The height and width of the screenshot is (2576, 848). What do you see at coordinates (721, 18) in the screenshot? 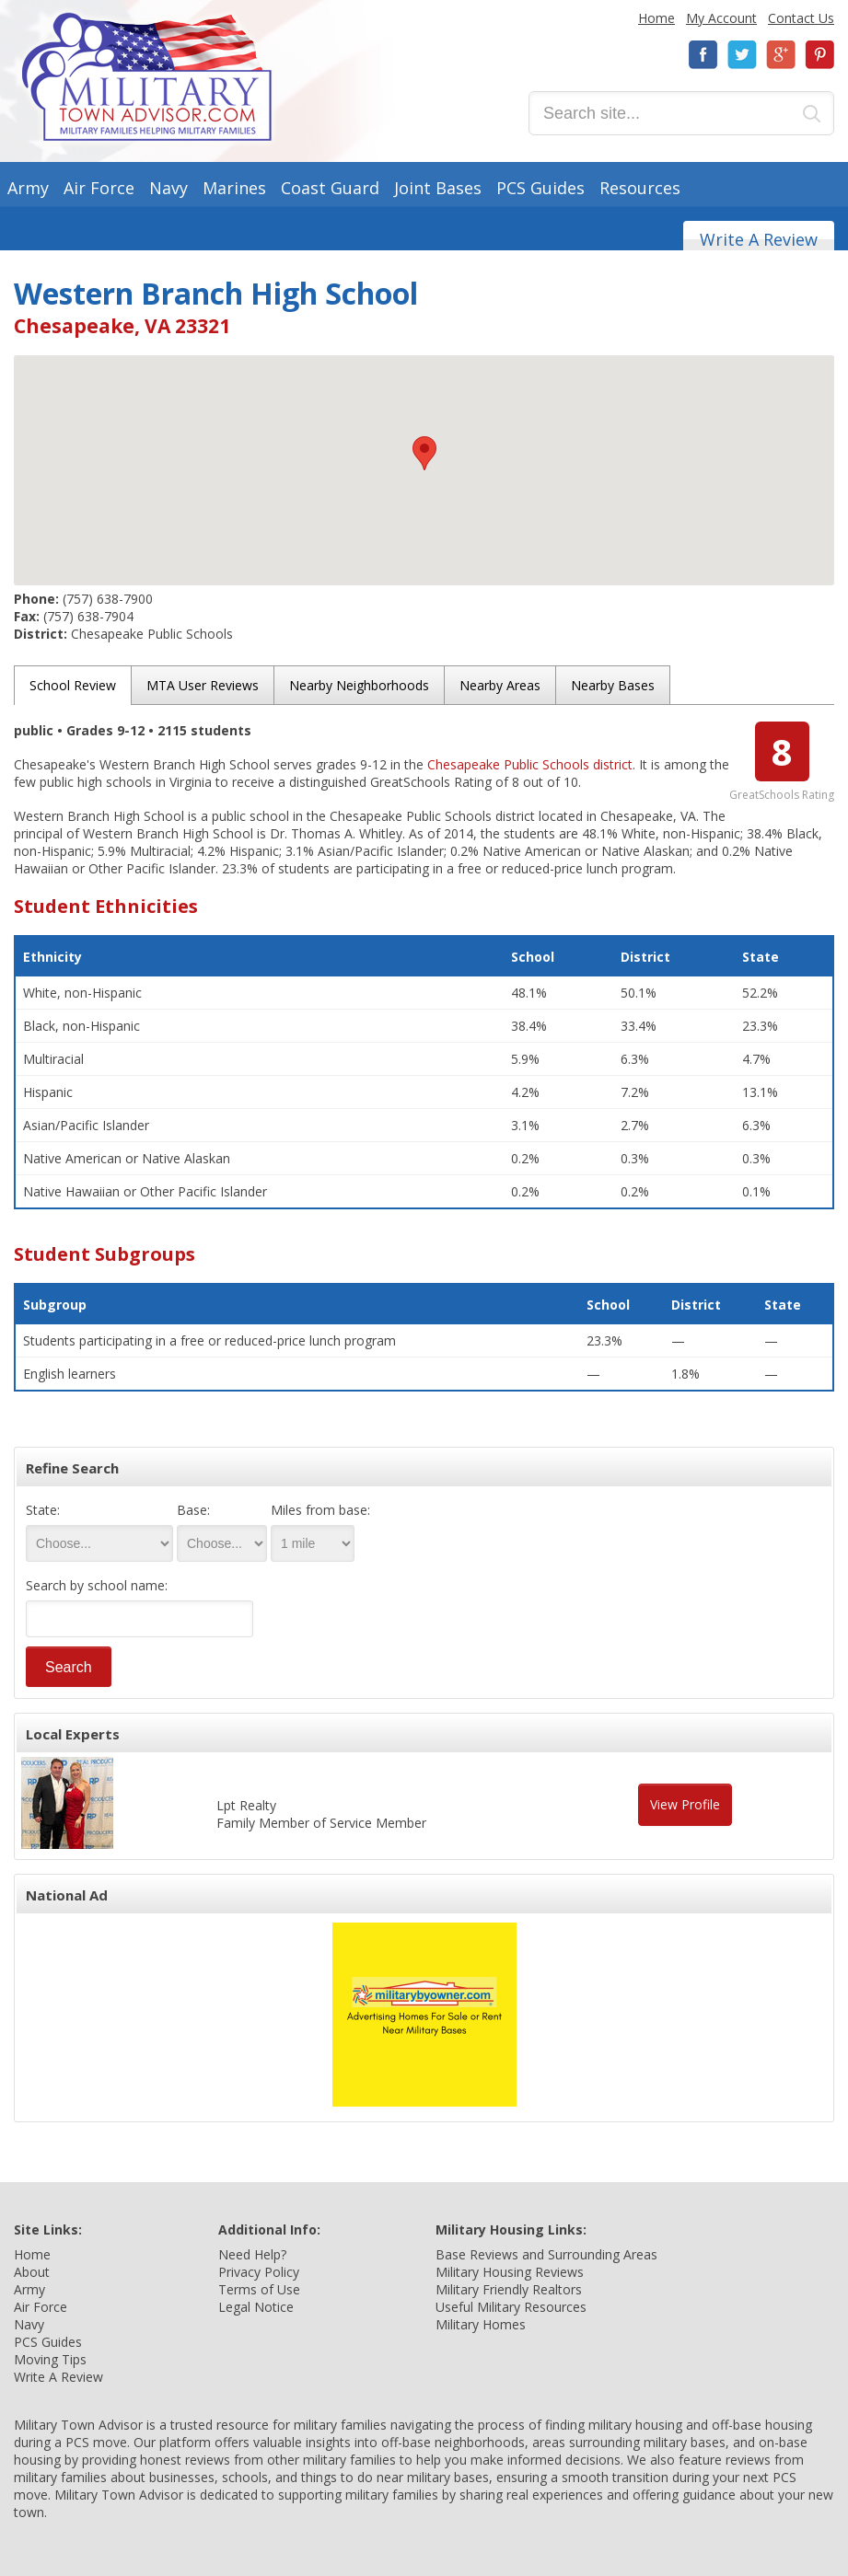
I see `My Account` at bounding box center [721, 18].